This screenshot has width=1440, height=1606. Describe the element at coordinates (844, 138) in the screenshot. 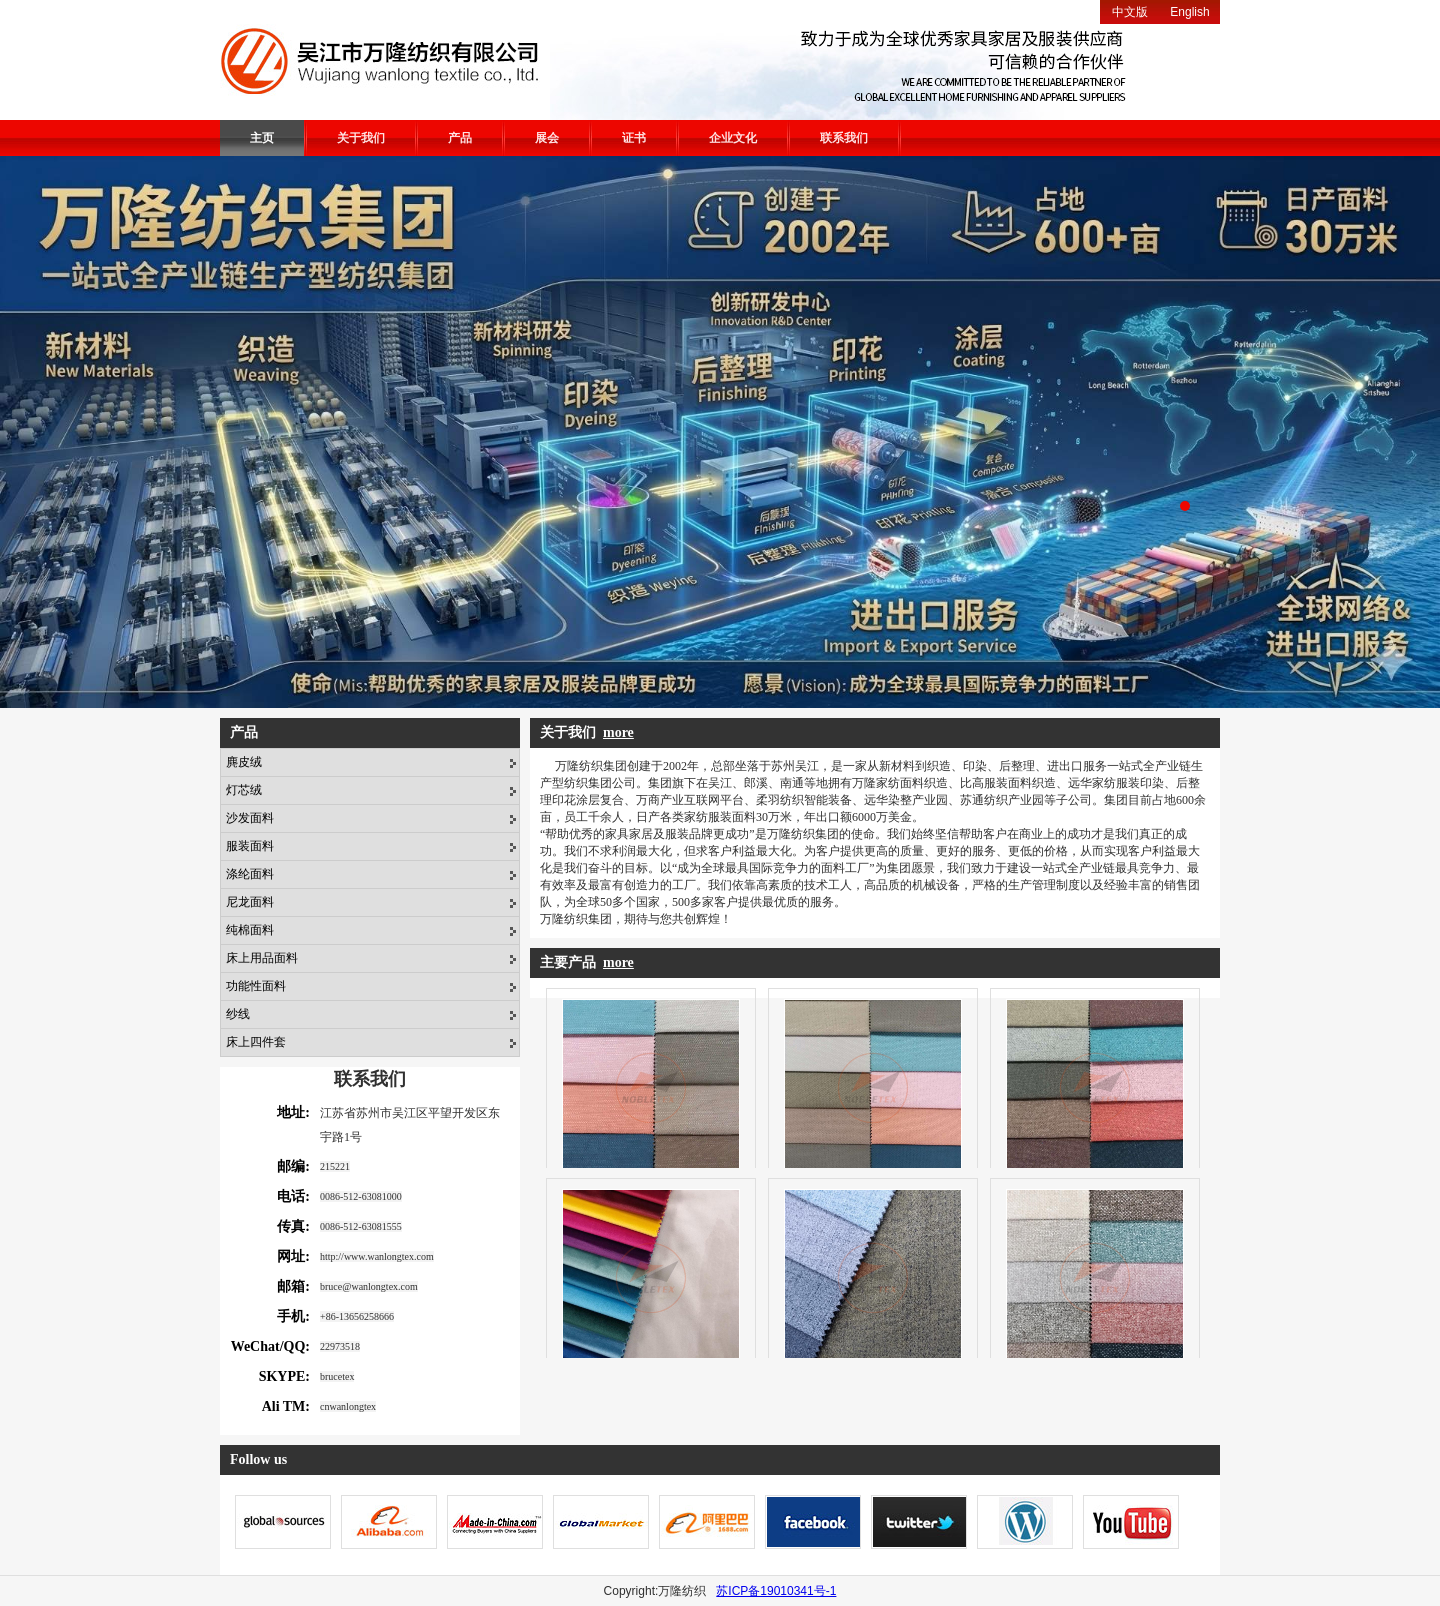

I see `联系我们` at that location.